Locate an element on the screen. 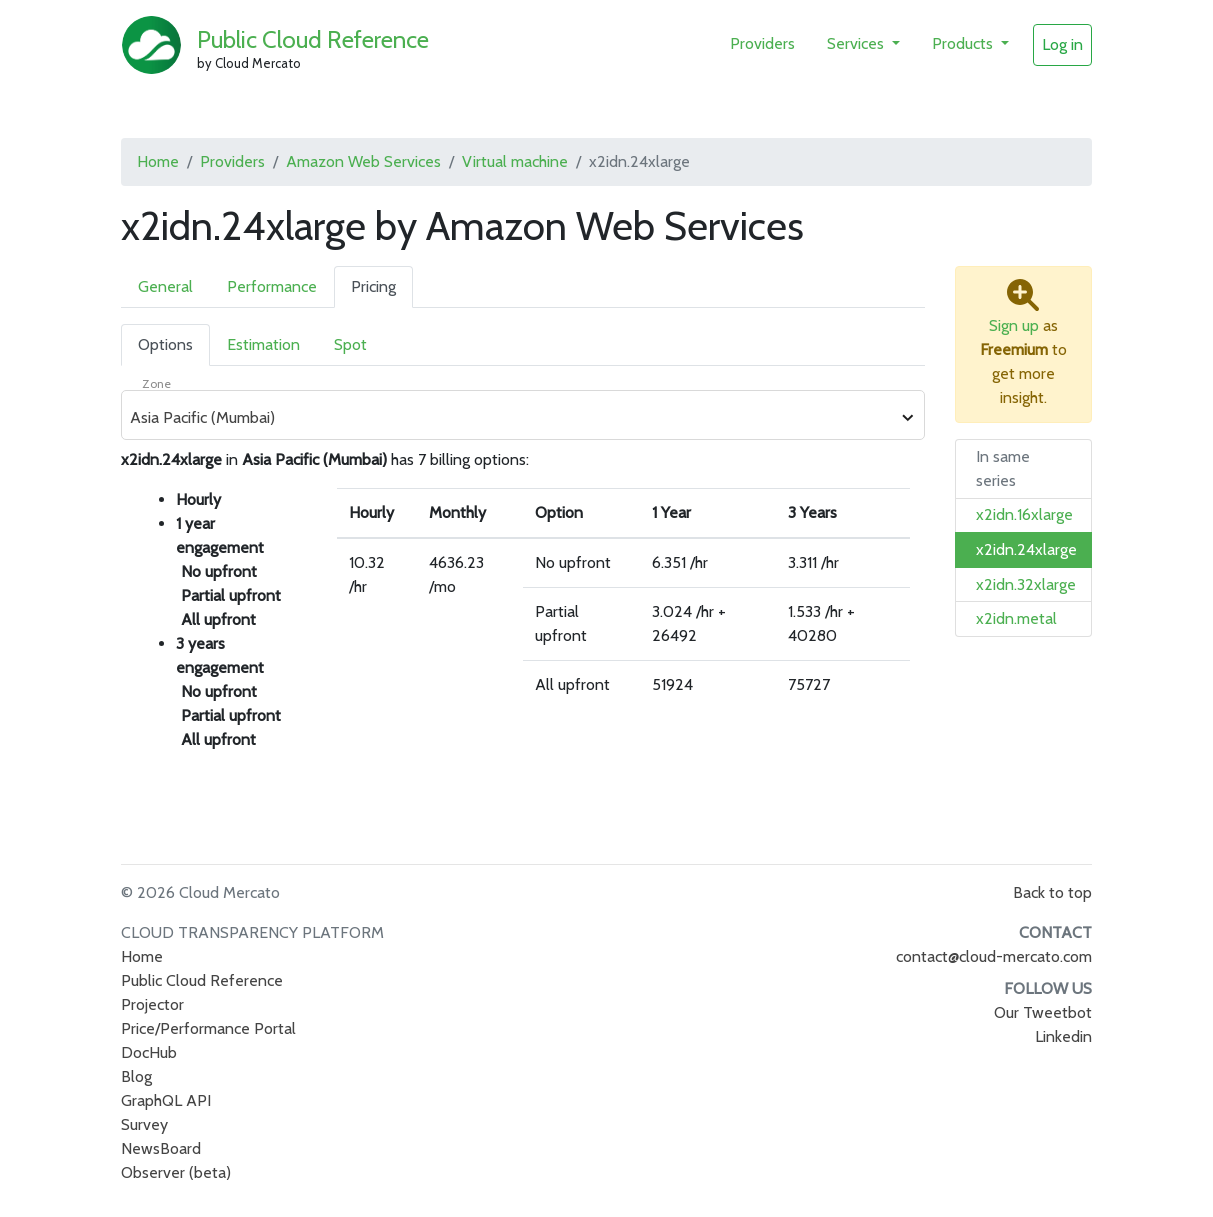 Image resolution: width=1213 pixels, height=1217 pixels. Spot is located at coordinates (350, 344).